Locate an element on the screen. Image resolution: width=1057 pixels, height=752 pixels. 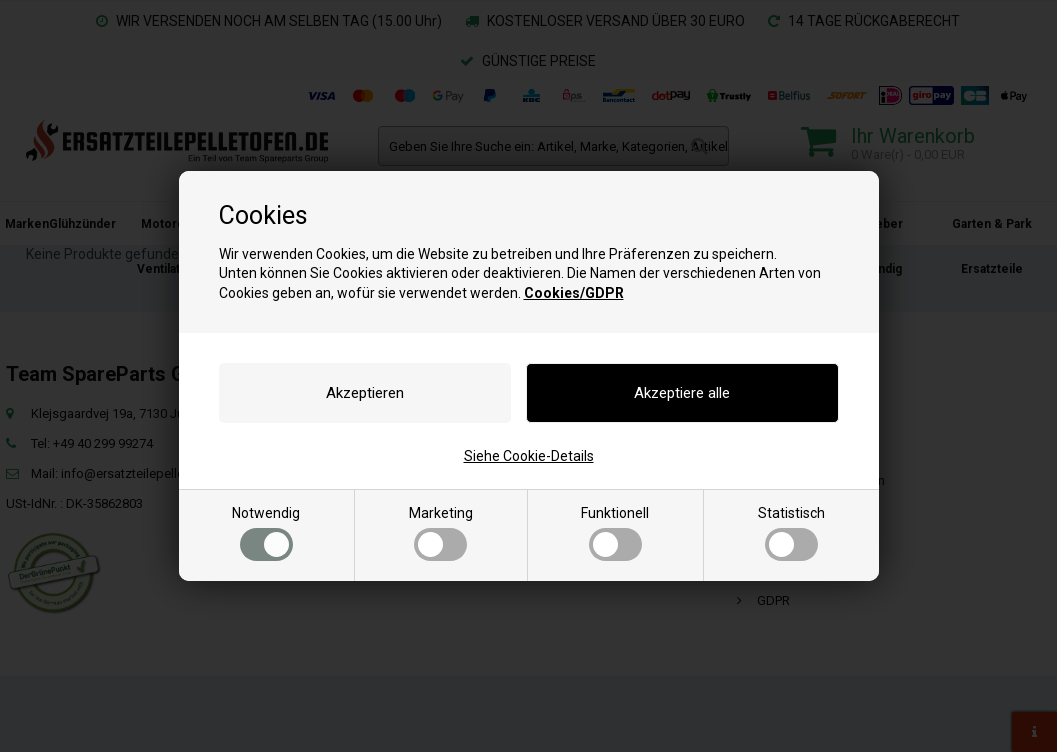
Statistisch is located at coordinates (791, 533).